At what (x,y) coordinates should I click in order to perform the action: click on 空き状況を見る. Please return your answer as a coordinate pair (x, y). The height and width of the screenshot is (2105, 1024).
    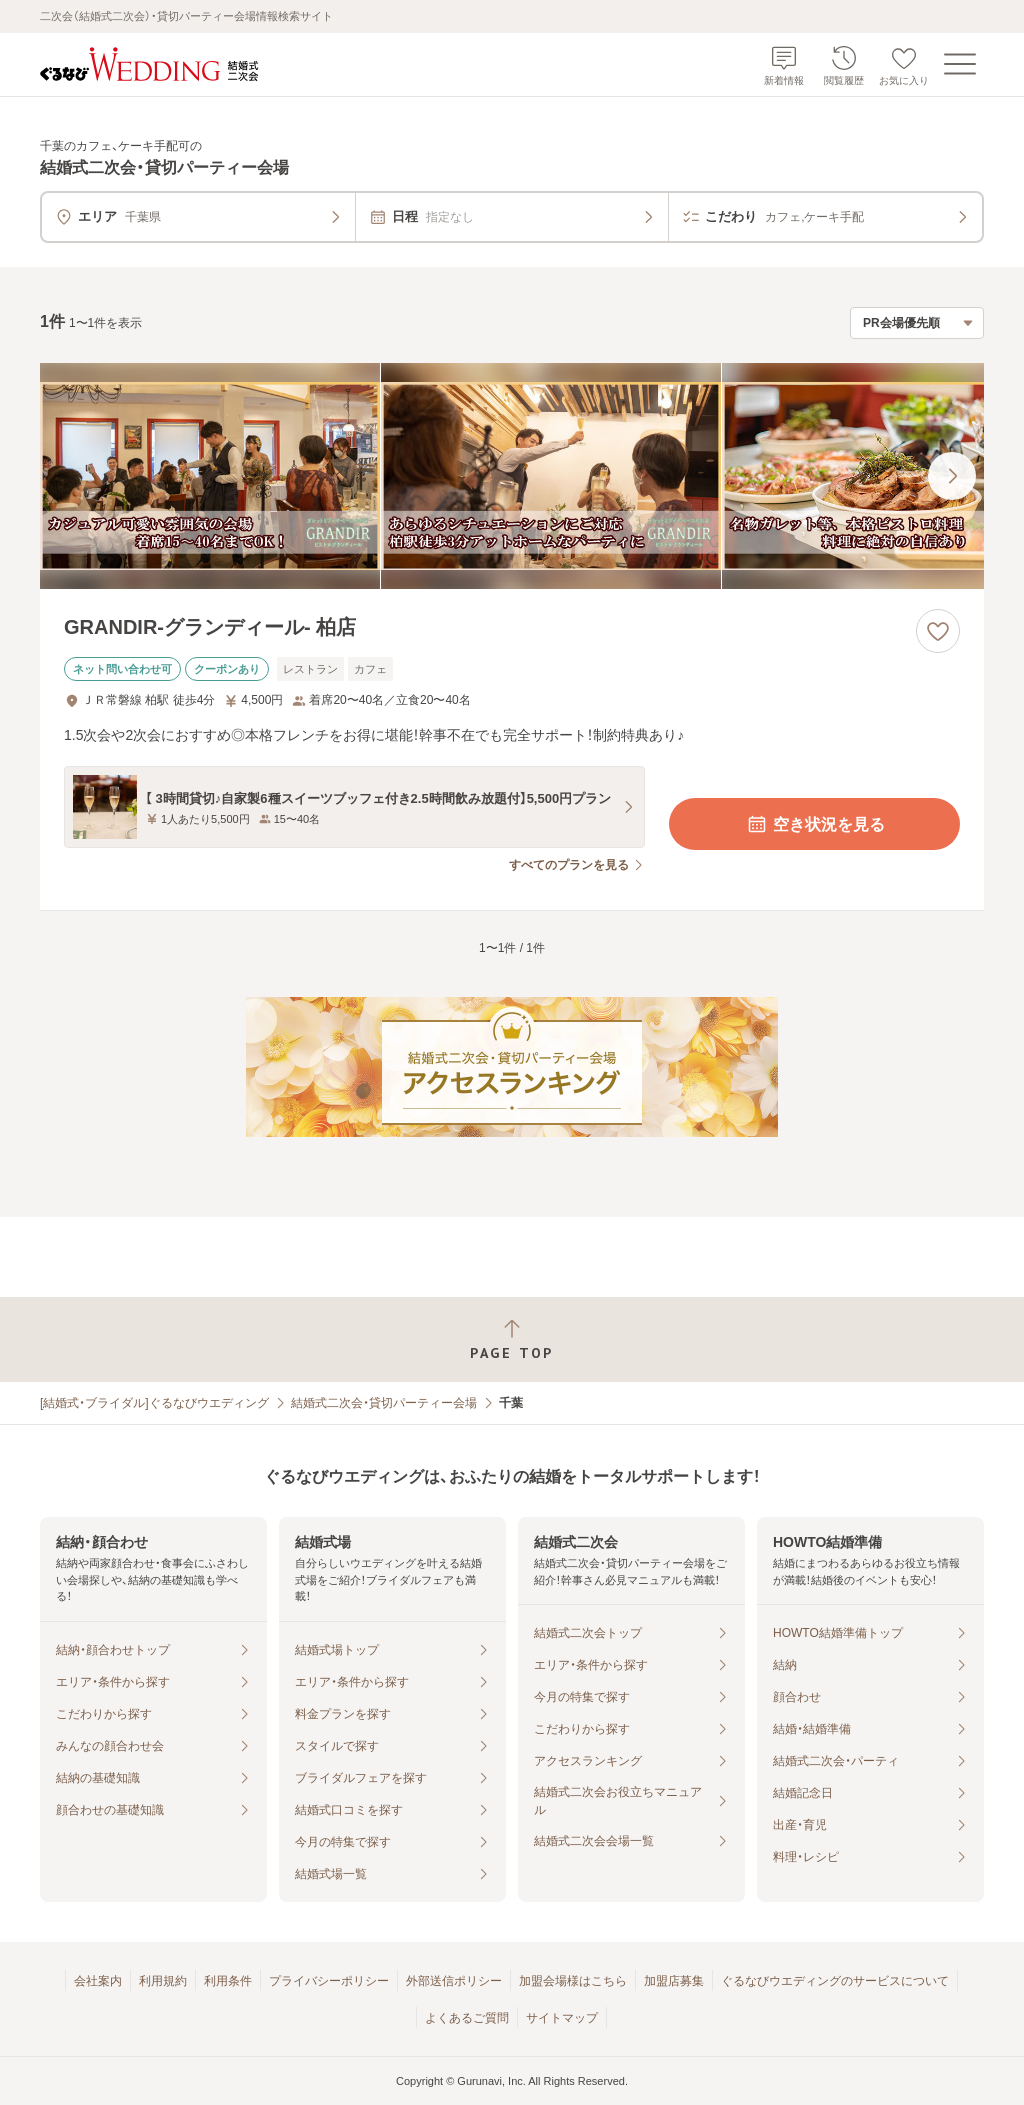
    Looking at the image, I should click on (815, 824).